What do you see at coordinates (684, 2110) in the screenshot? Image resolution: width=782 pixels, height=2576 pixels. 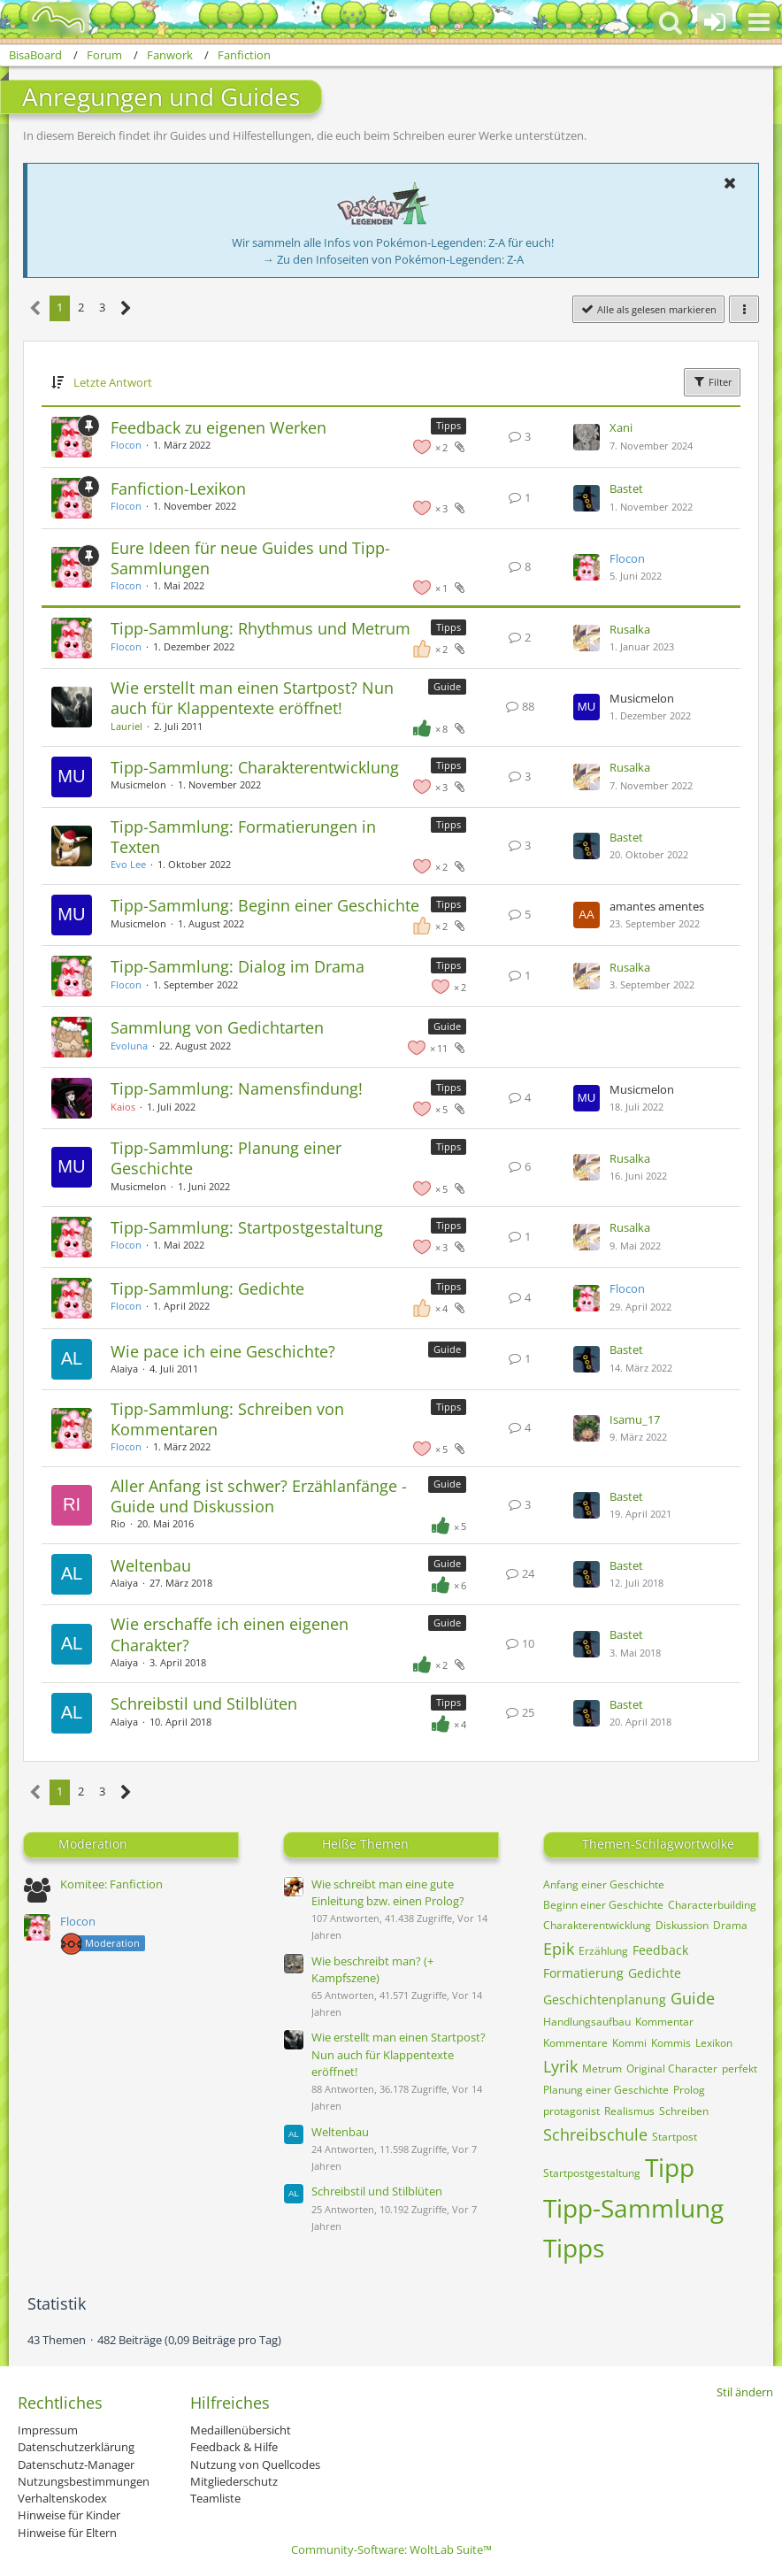 I see `Schreiben [Themen mit dem Tag „Schreiben“]` at bounding box center [684, 2110].